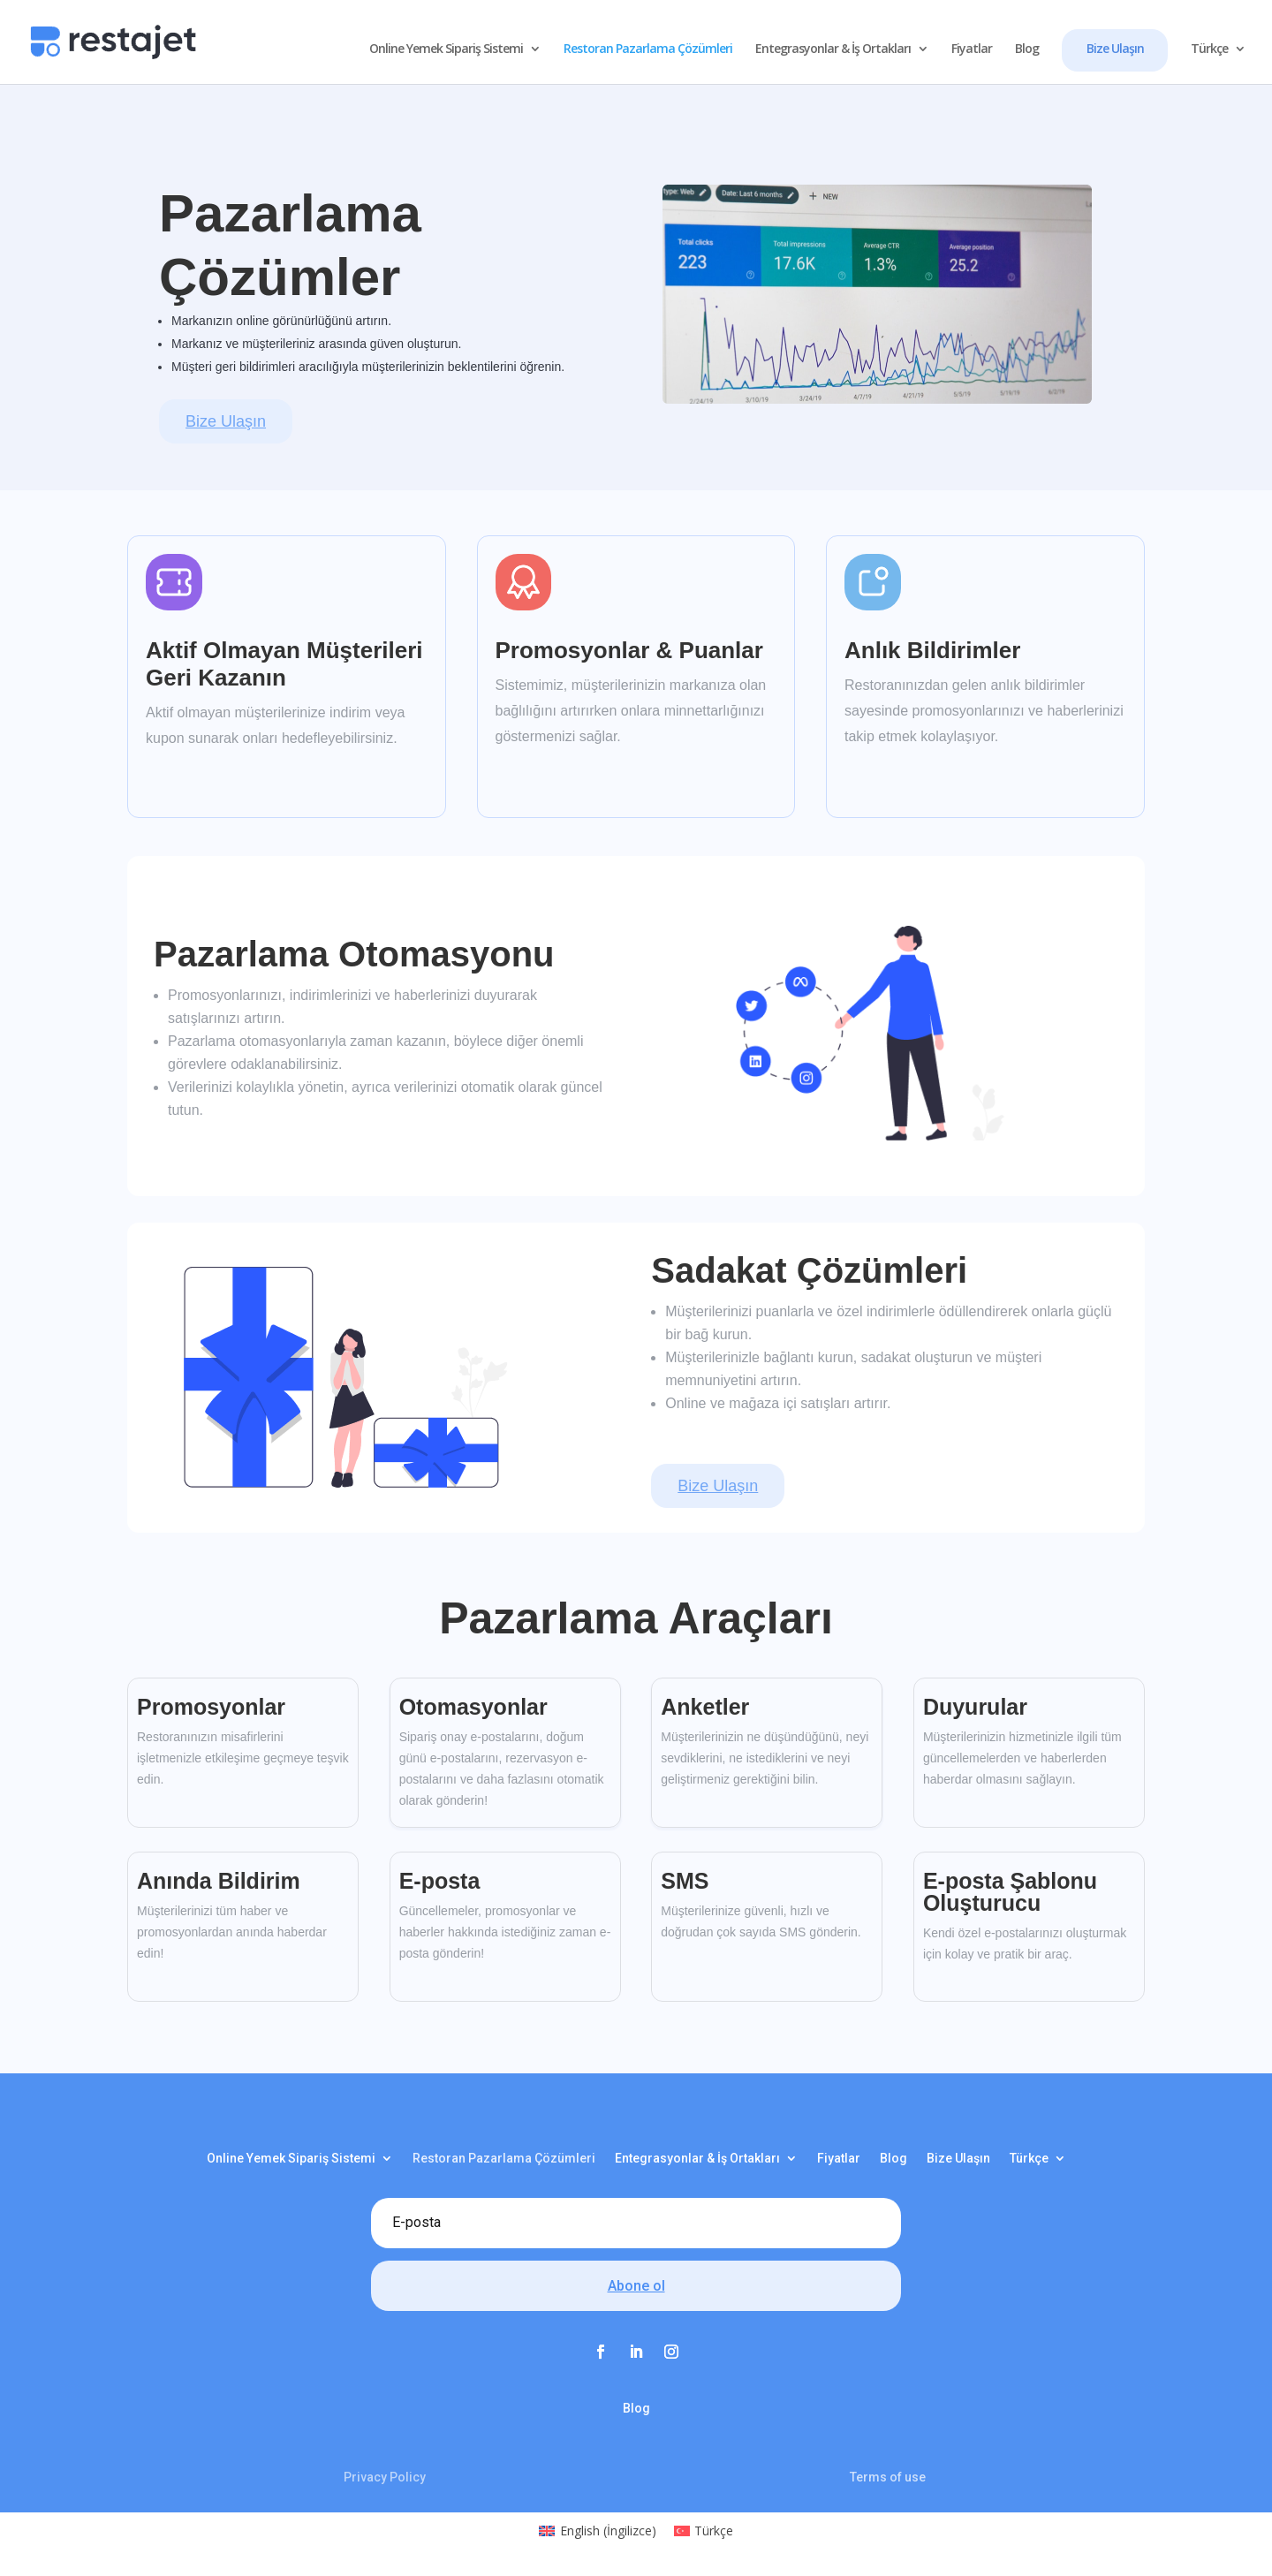  What do you see at coordinates (1027, 49) in the screenshot?
I see `Blog` at bounding box center [1027, 49].